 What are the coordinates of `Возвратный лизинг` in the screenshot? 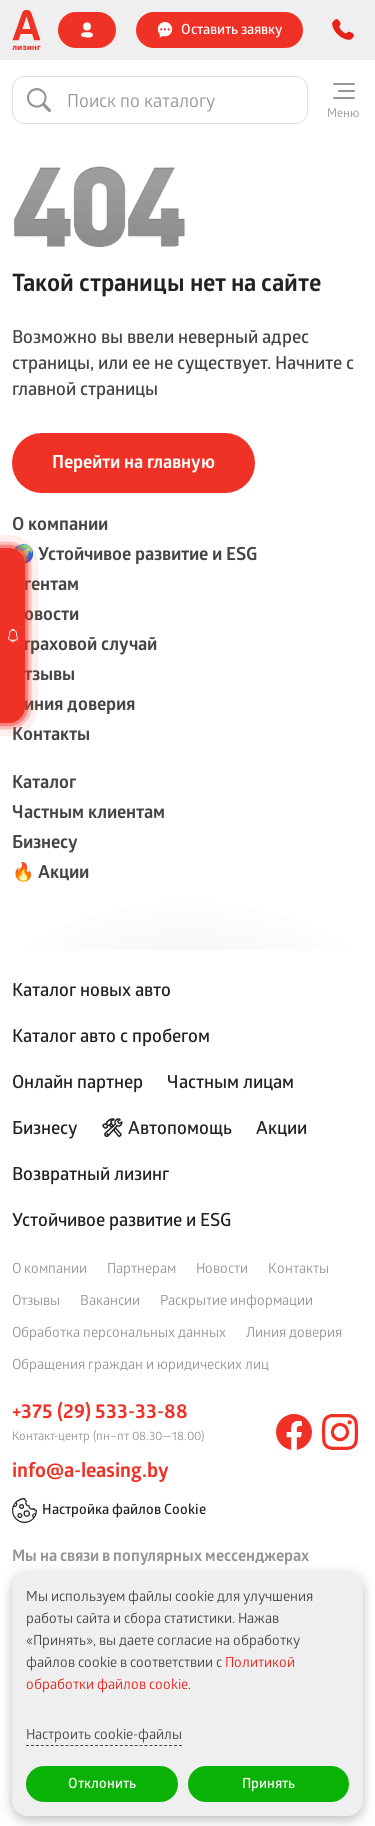 It's located at (90, 1173).